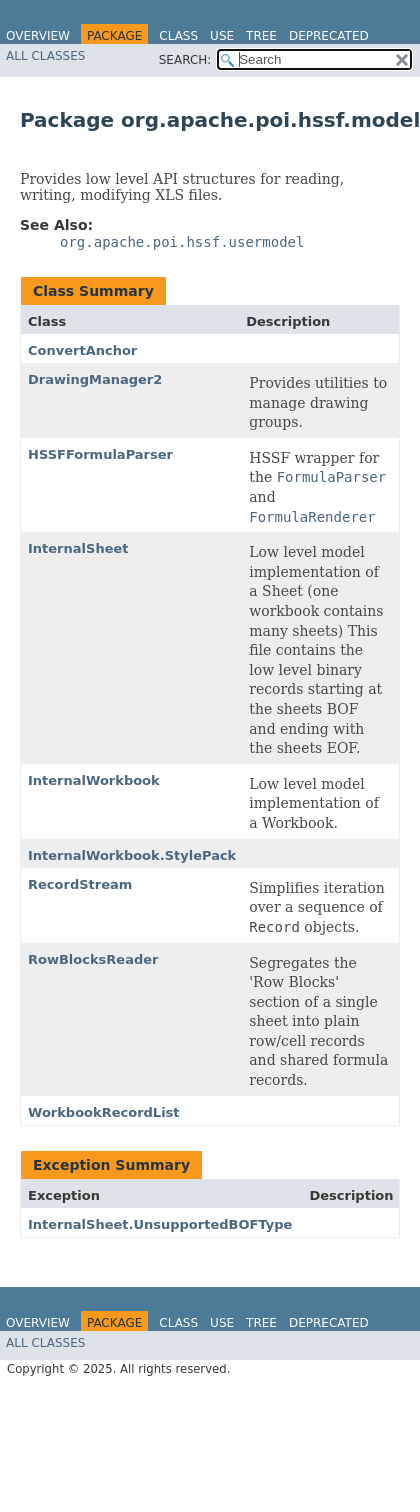 Image resolution: width=420 pixels, height=1512 pixels. Describe the element at coordinates (45, 56) in the screenshot. I see `All Classes` at that location.